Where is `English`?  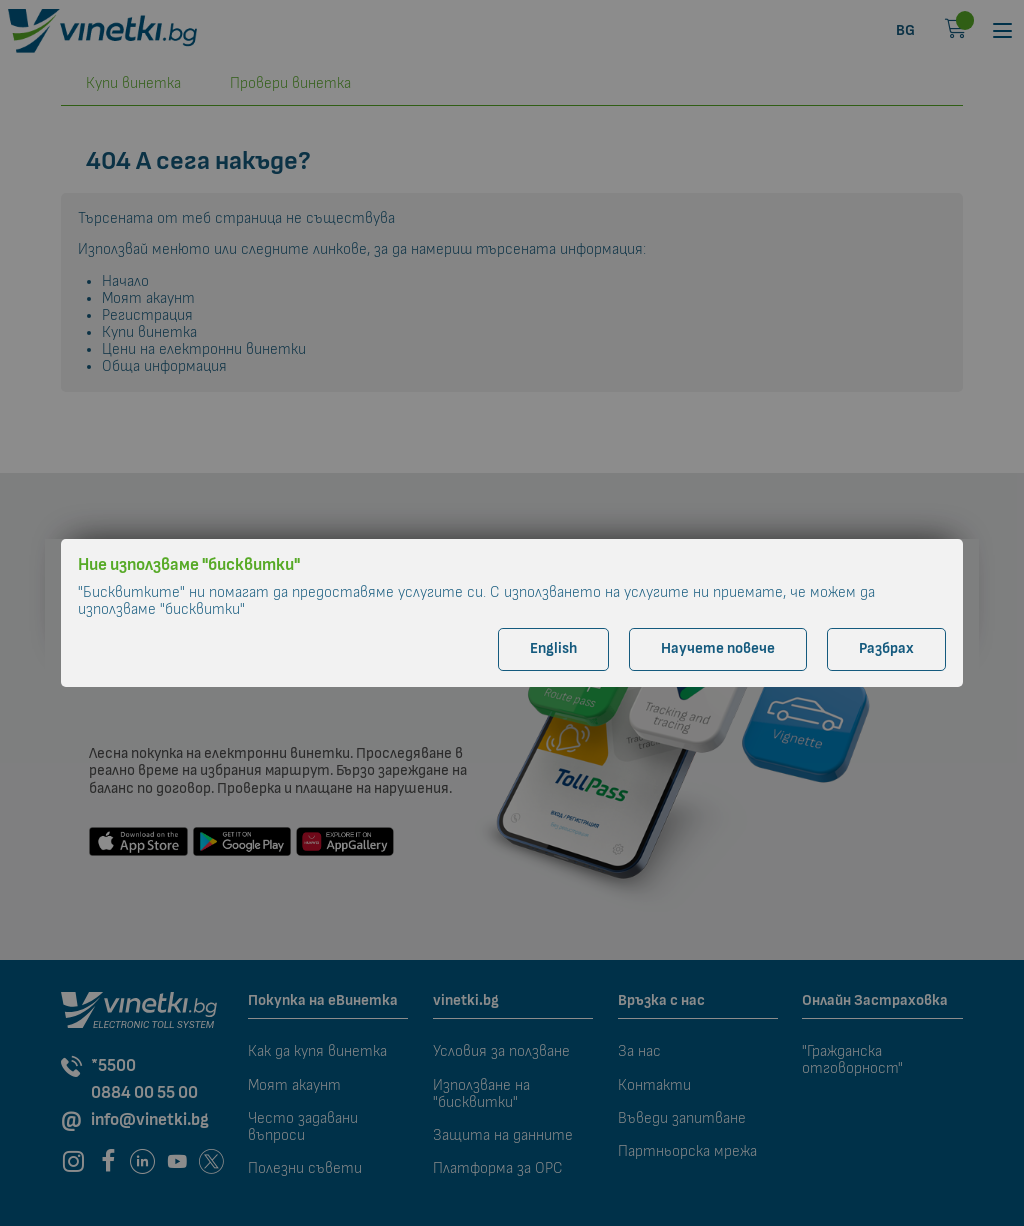
English is located at coordinates (553, 648).